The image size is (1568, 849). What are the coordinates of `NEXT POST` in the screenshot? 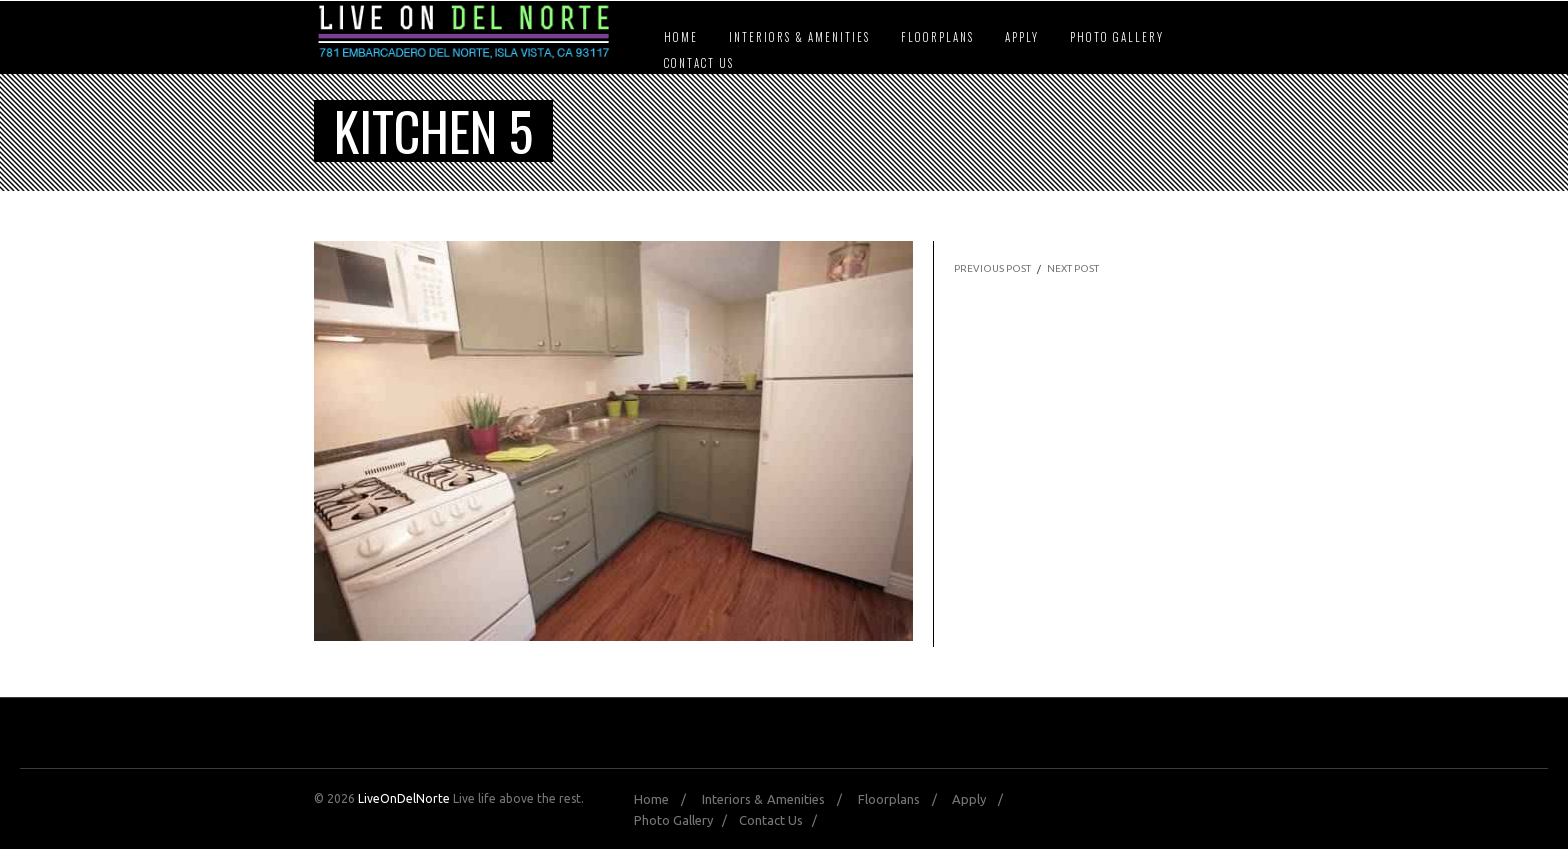 It's located at (1073, 268).